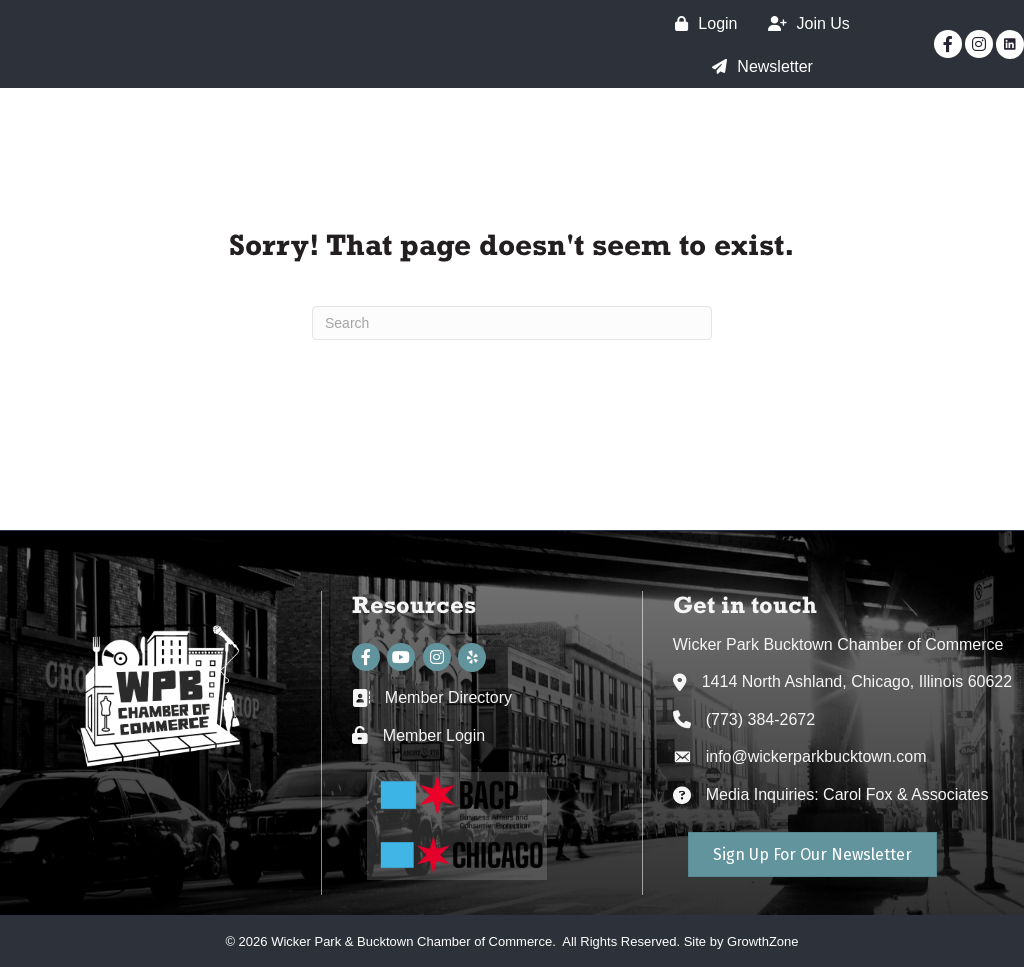 This screenshot has width=1024, height=967. Describe the element at coordinates (880, 171) in the screenshot. I see `WPB Neighborhood Guide` at that location.